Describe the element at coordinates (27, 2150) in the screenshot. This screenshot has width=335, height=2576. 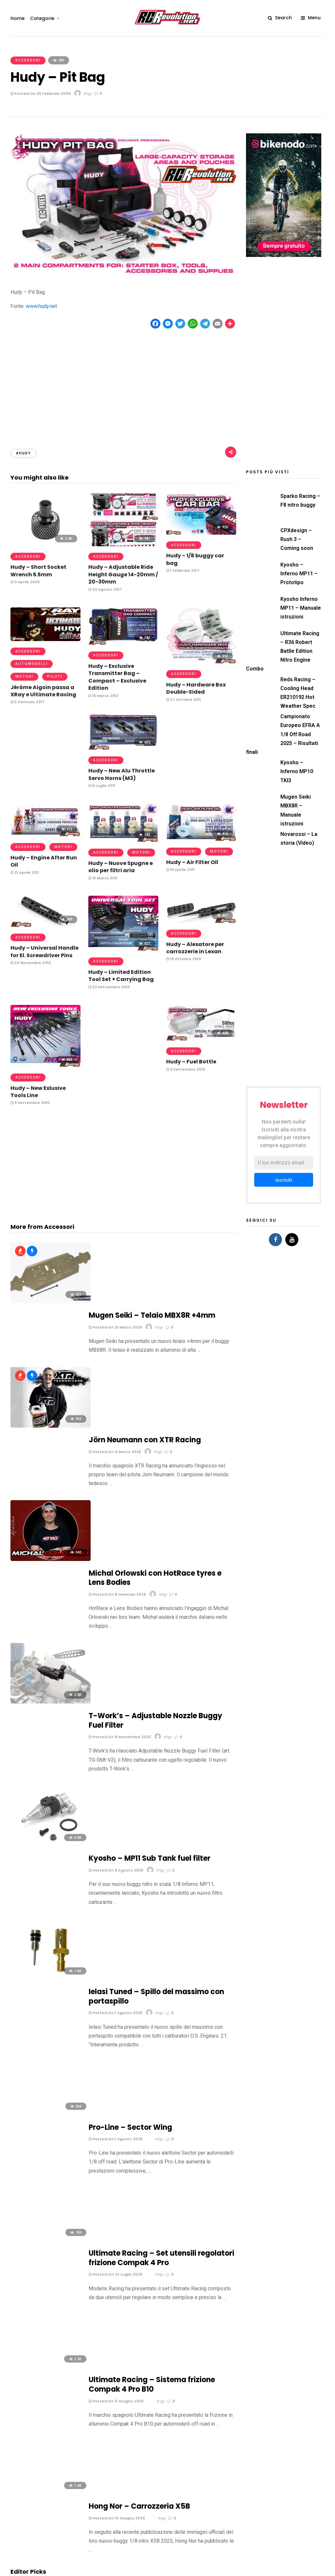
I see `27 Giugno 2008` at that location.